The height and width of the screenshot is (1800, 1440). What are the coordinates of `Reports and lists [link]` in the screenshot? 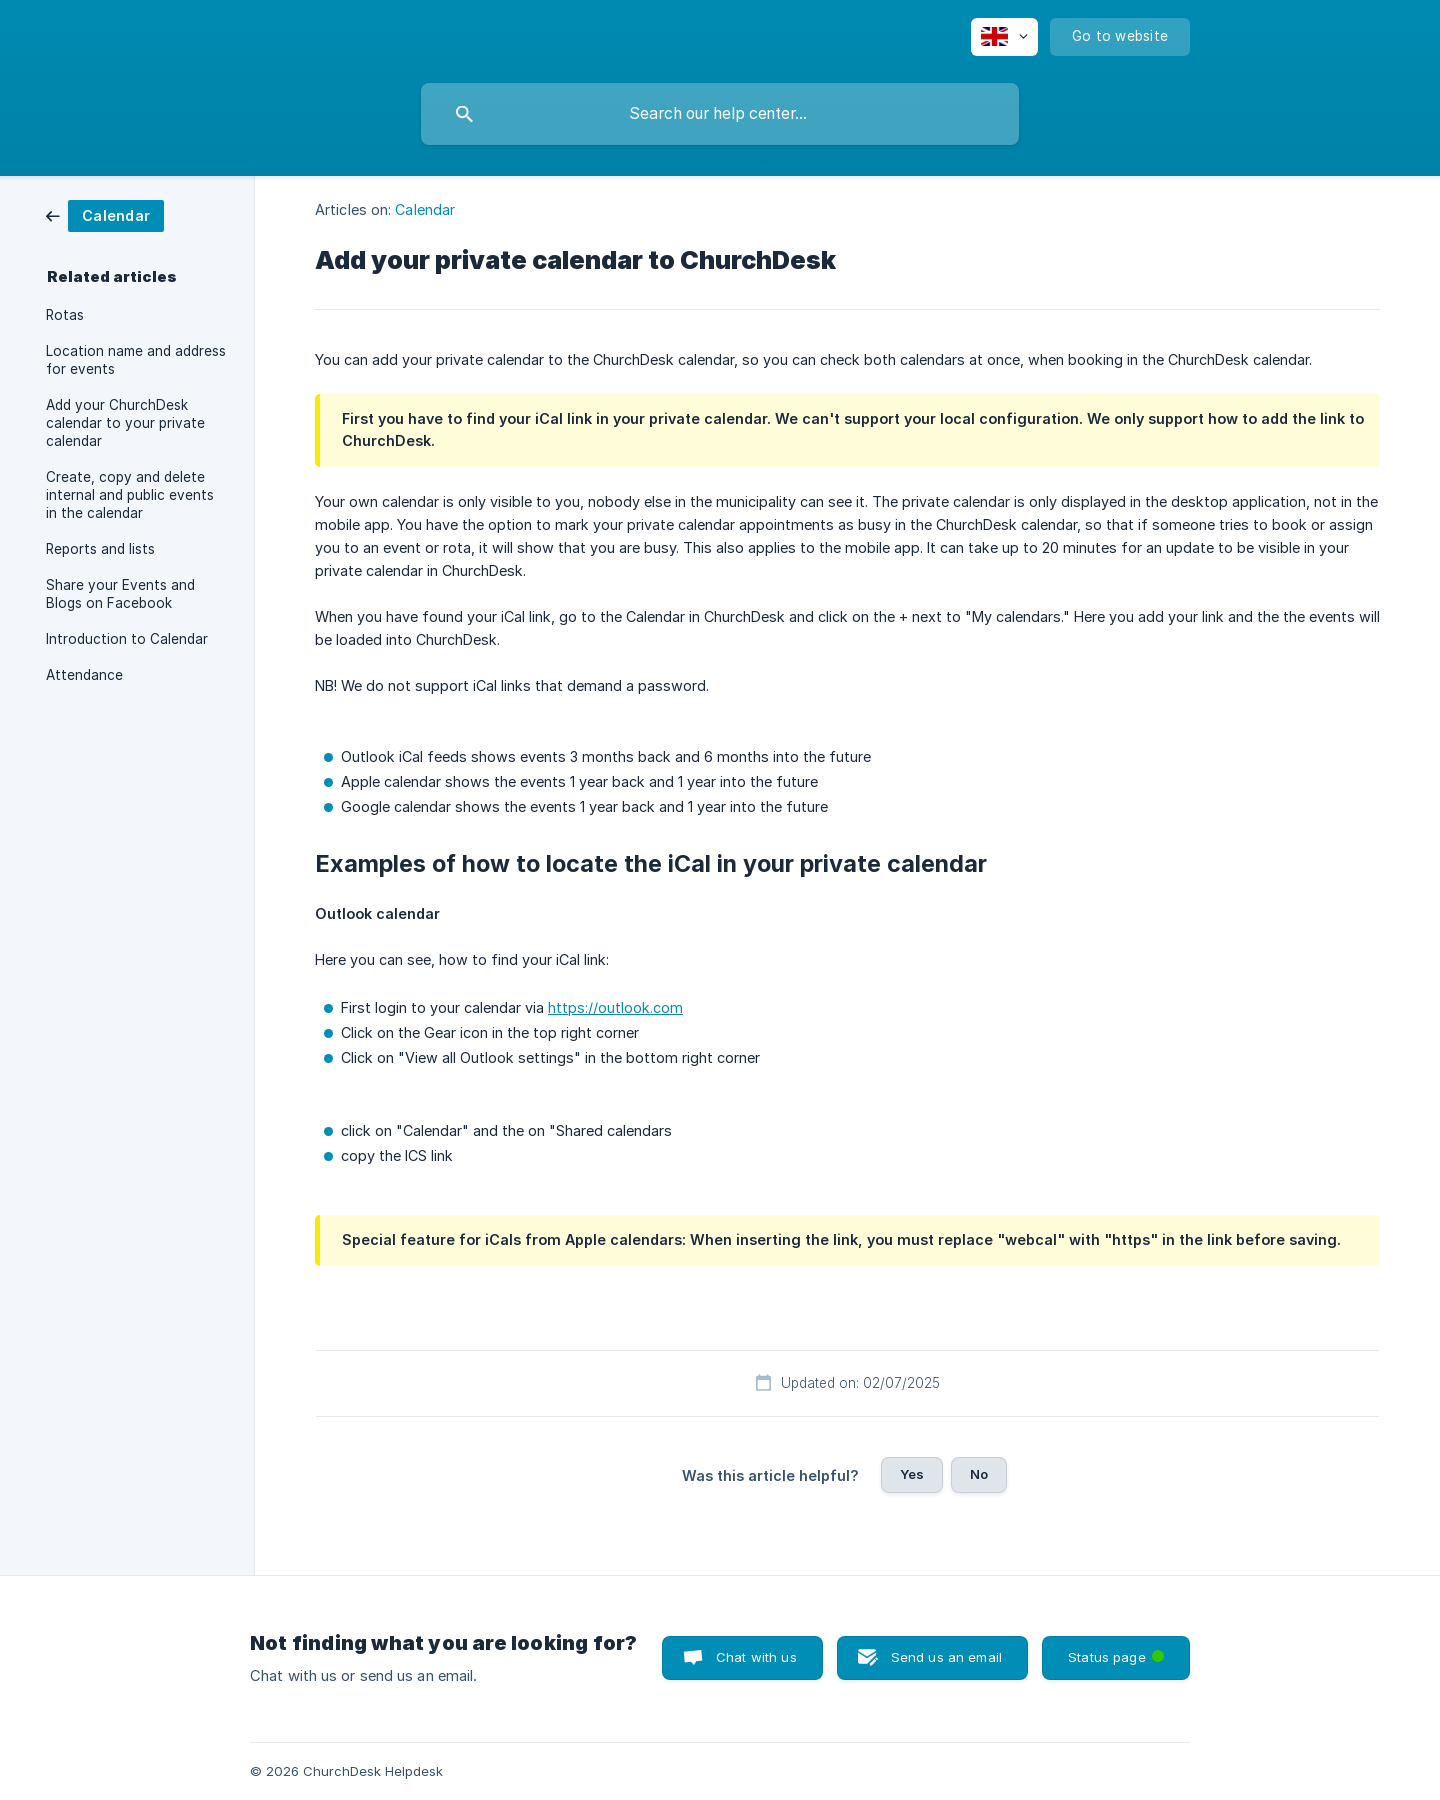 It's located at (100, 549).